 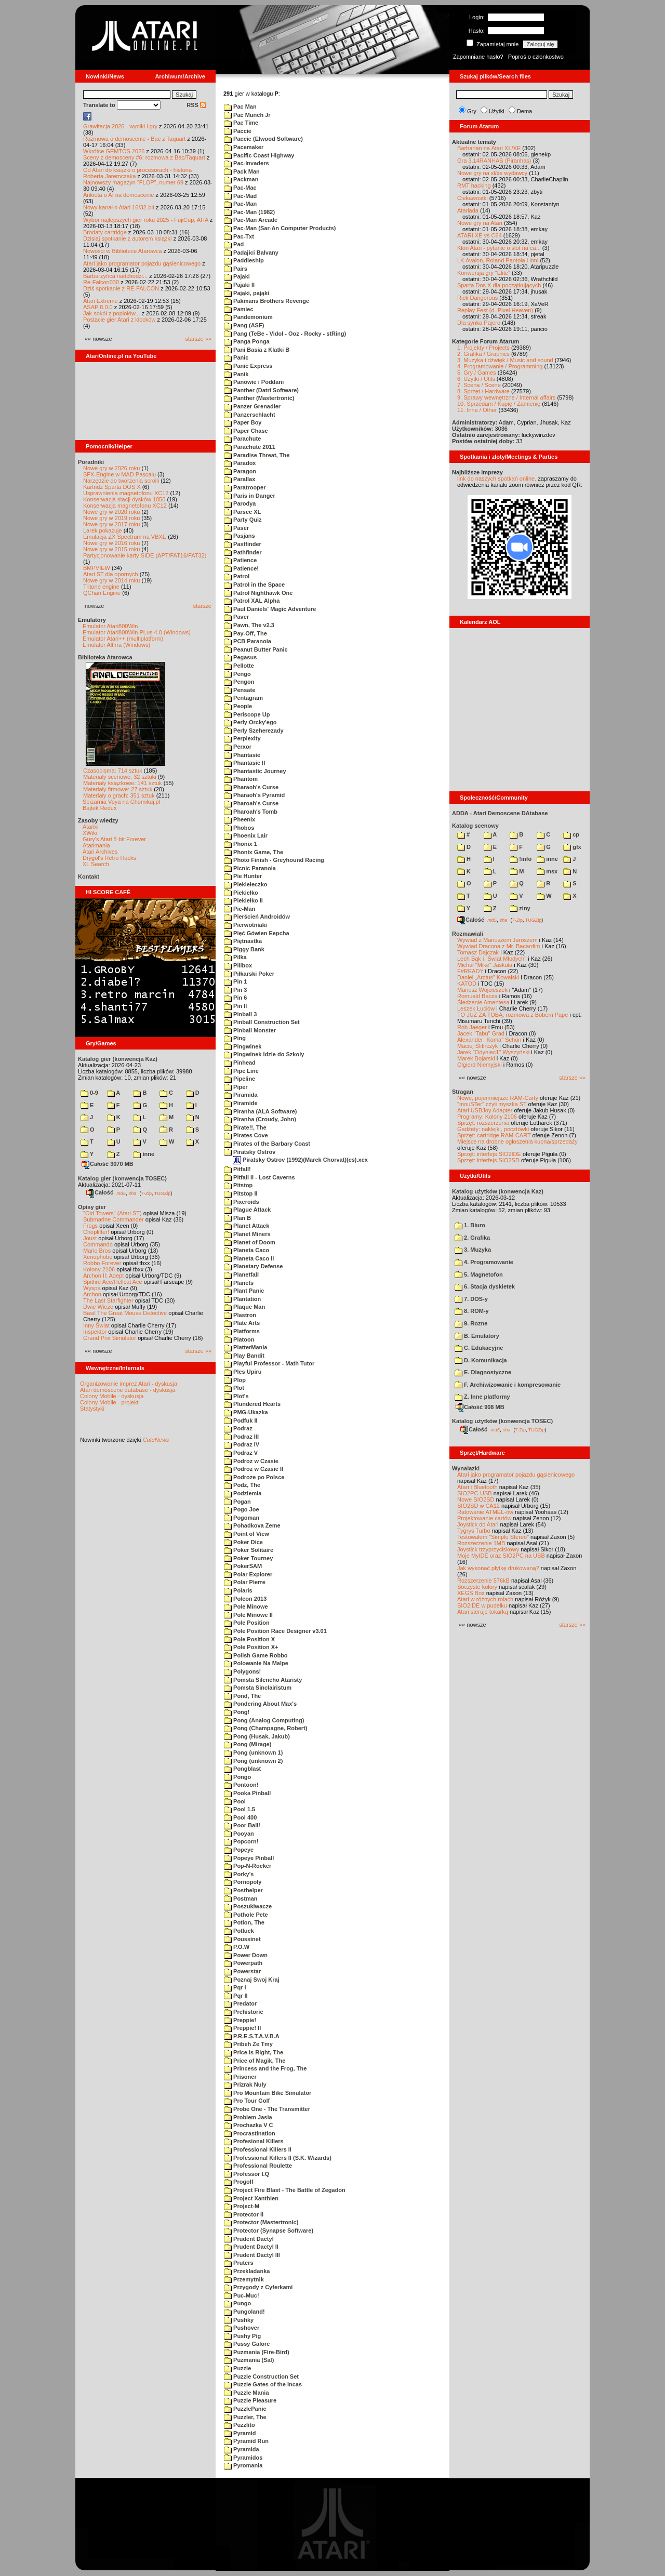 I want to click on Nowe gry w 2016 roku, so click(x=111, y=543).